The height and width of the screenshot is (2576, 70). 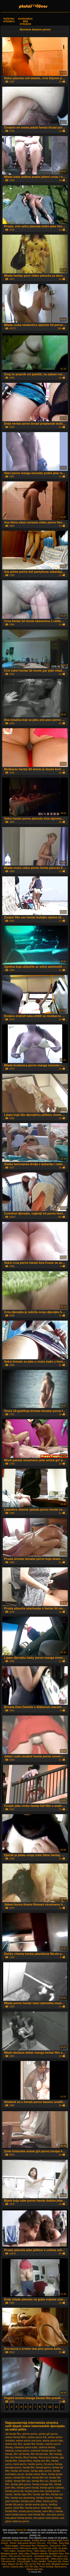 What do you see at coordinates (6, 2540) in the screenshot?
I see `Szex pina` at bounding box center [6, 2540].